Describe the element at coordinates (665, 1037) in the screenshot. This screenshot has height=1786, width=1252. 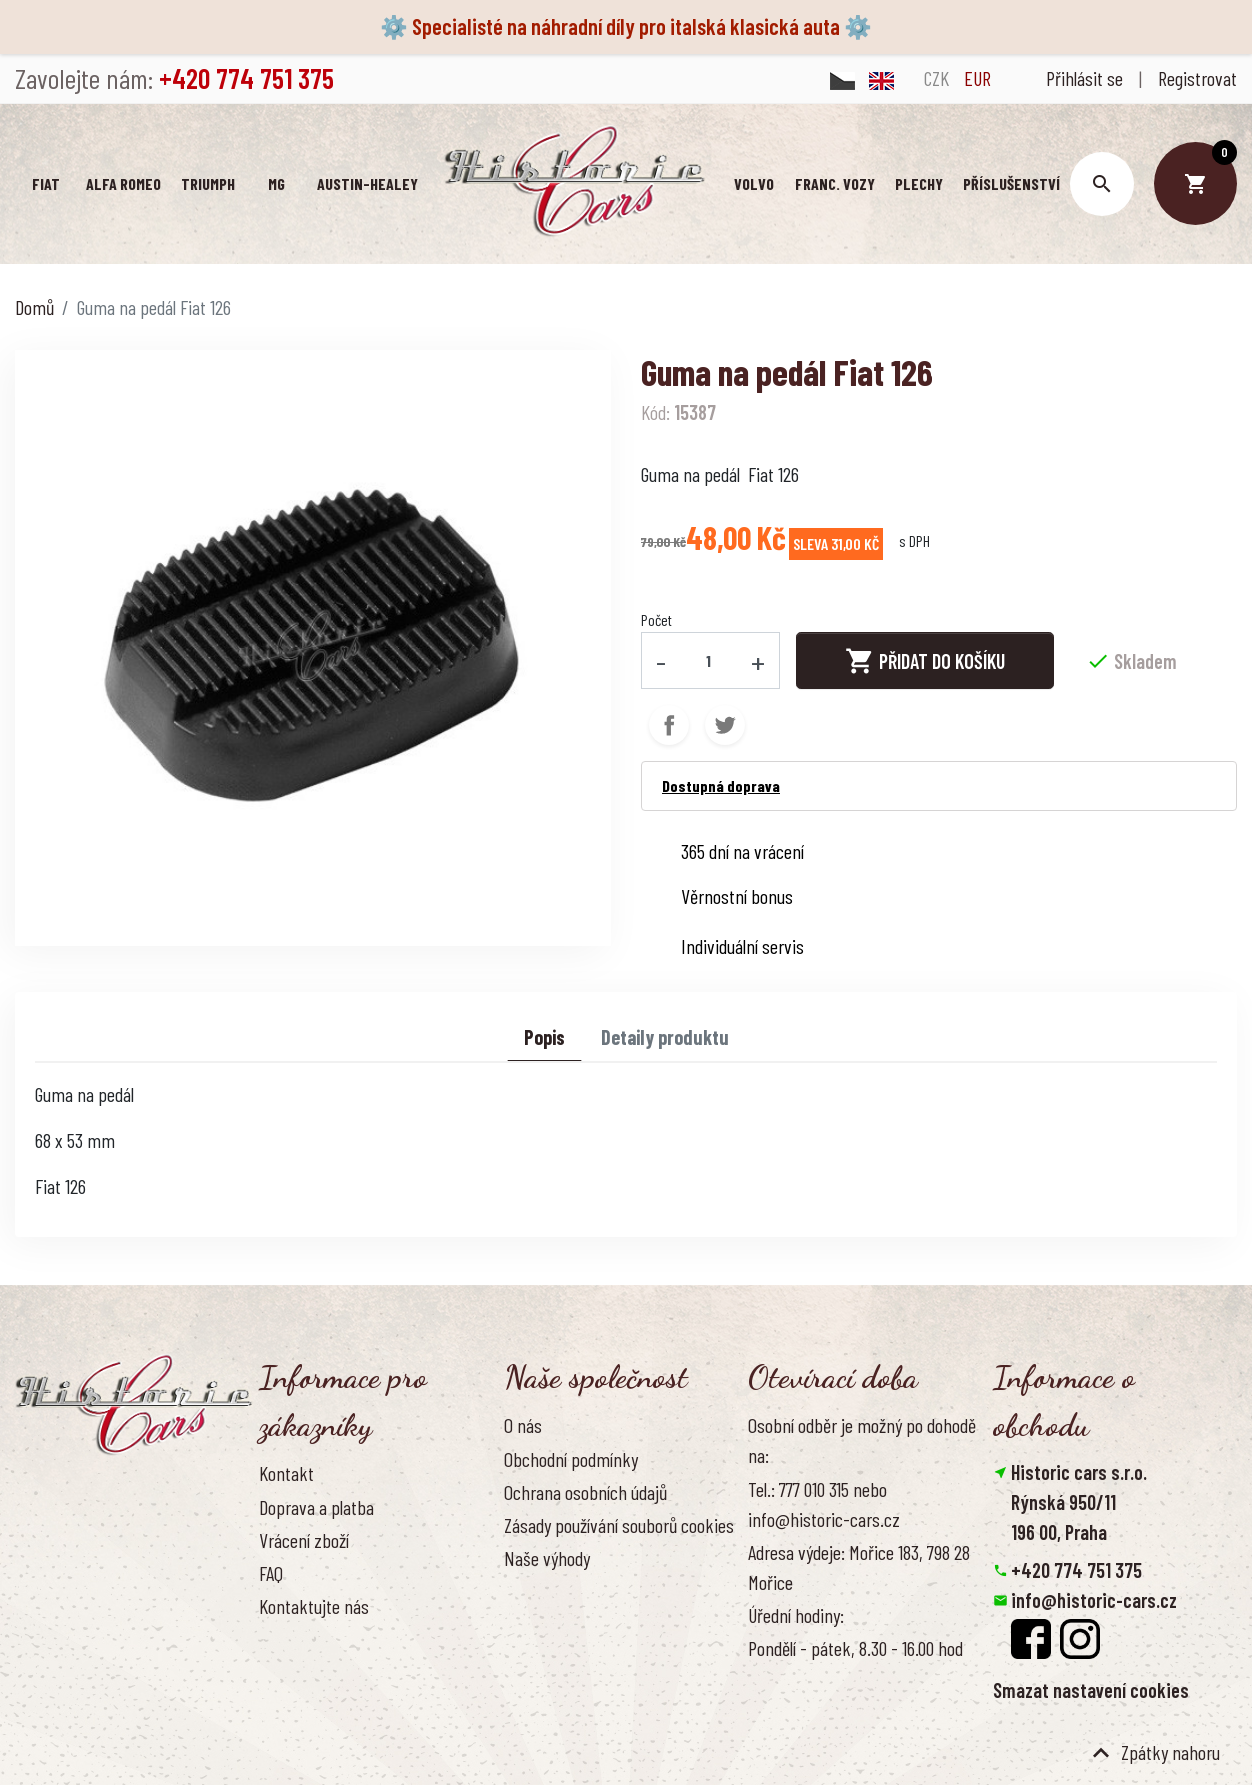
I see `Detaily produktu [tab]` at that location.